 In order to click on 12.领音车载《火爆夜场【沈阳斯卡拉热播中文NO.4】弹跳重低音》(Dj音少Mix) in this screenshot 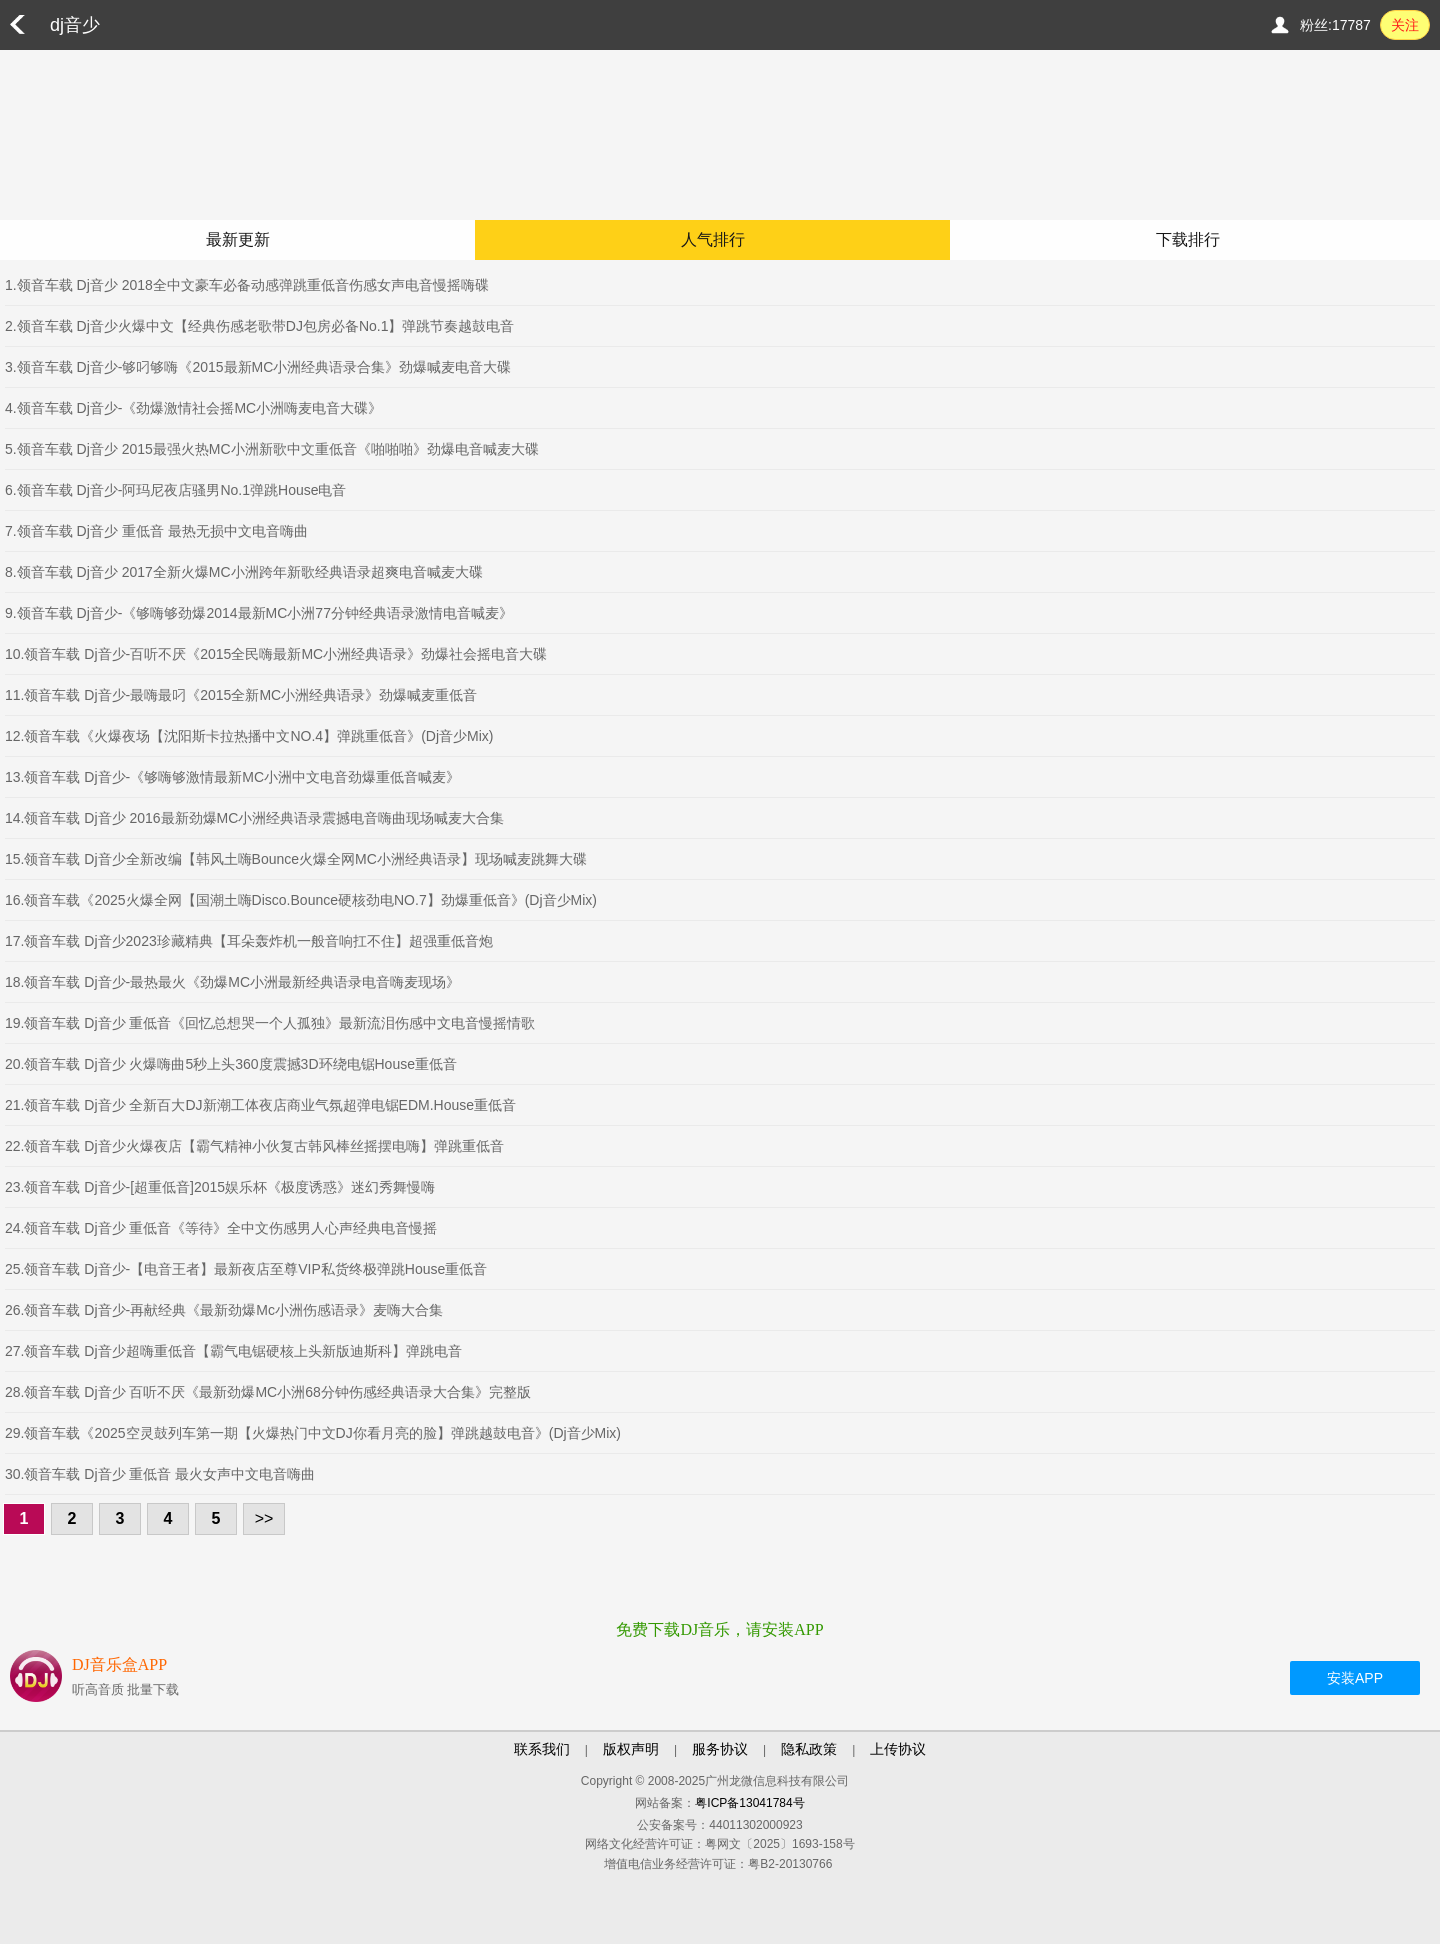, I will do `click(249, 736)`.